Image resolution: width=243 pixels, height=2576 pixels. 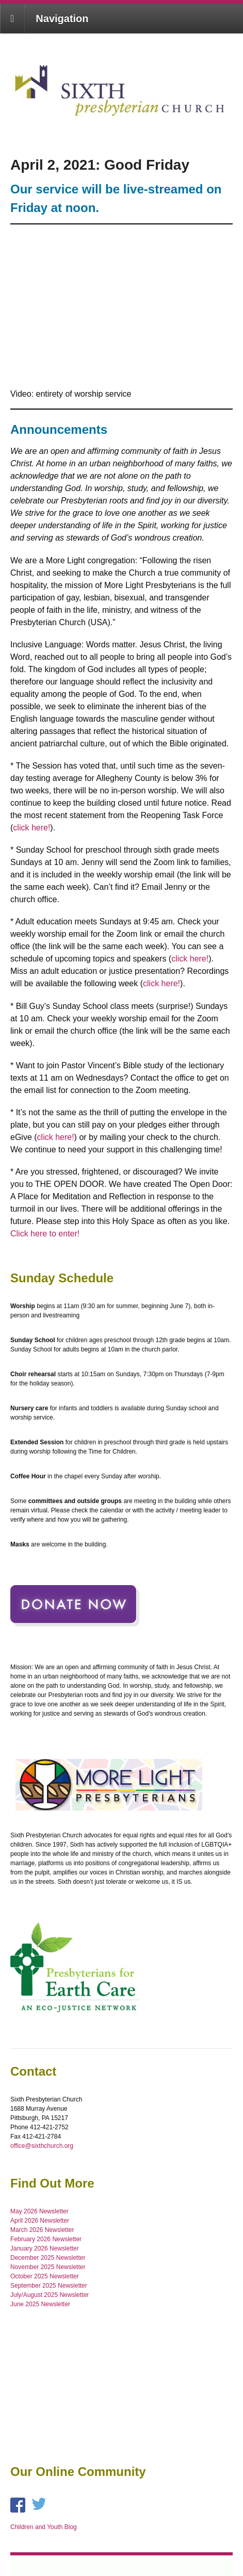 I want to click on Children and Youth Blog, so click(x=43, y=2527).